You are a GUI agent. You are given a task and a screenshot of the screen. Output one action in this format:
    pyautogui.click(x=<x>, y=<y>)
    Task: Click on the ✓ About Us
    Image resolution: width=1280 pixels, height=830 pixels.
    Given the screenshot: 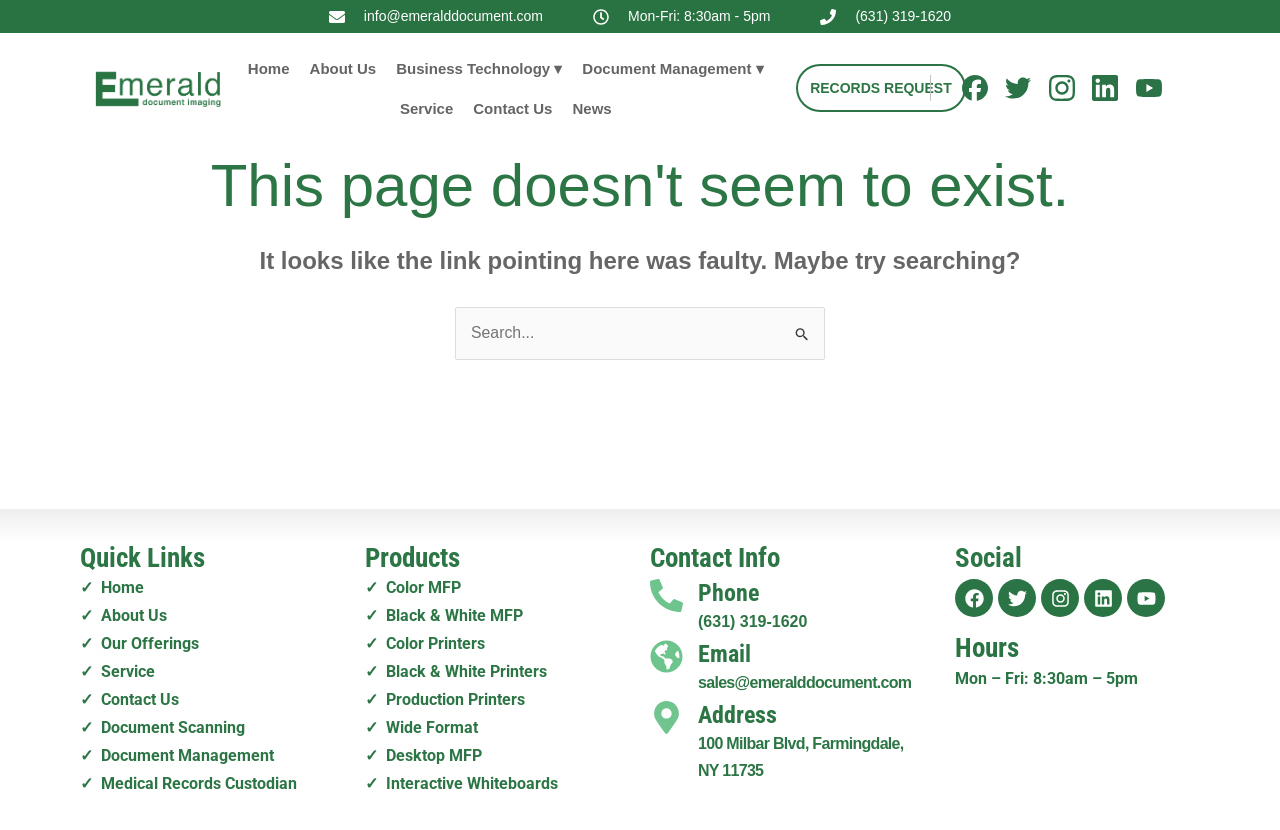 What is the action you would take?
    pyautogui.click(x=123, y=615)
    